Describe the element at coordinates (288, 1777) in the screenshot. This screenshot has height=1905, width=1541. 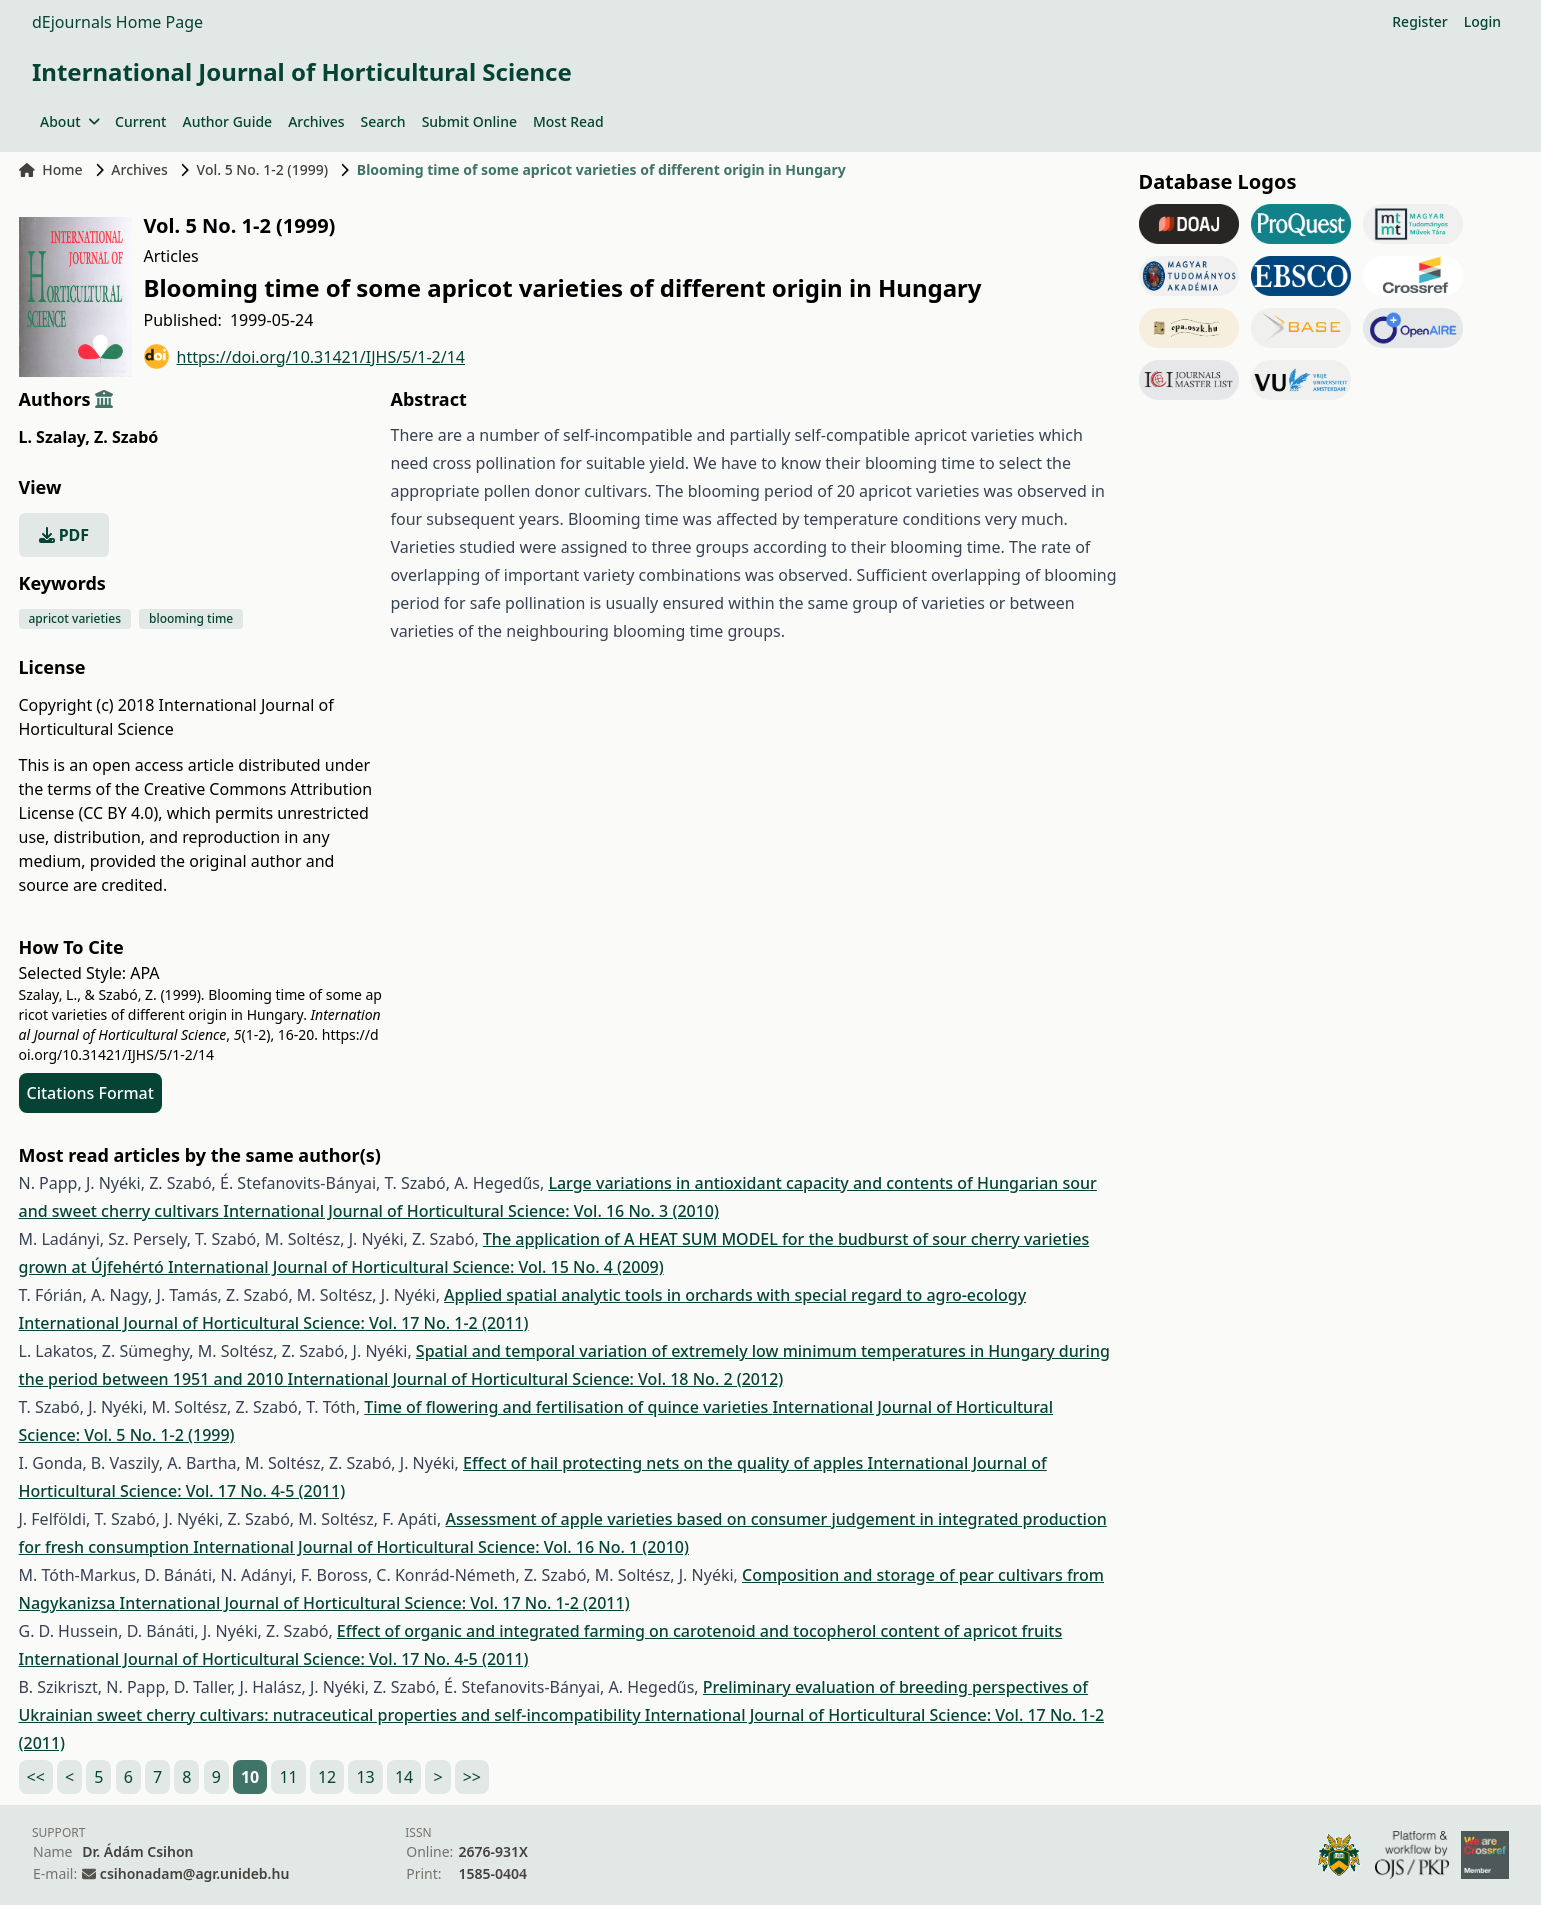
I see `11` at that location.